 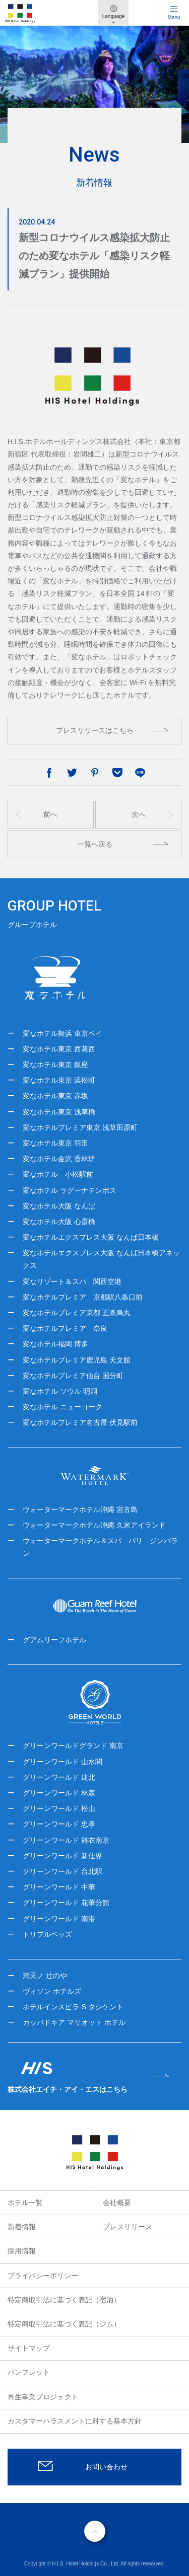 What do you see at coordinates (54, 1640) in the screenshot?
I see `グアムリーフホテル` at bounding box center [54, 1640].